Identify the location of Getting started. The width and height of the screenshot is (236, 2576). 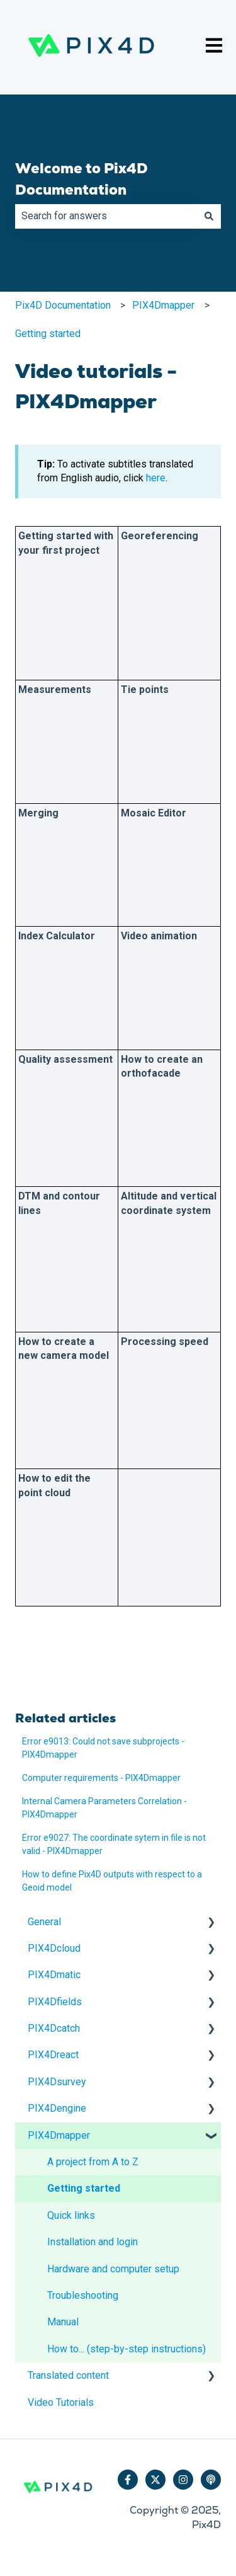
(48, 334).